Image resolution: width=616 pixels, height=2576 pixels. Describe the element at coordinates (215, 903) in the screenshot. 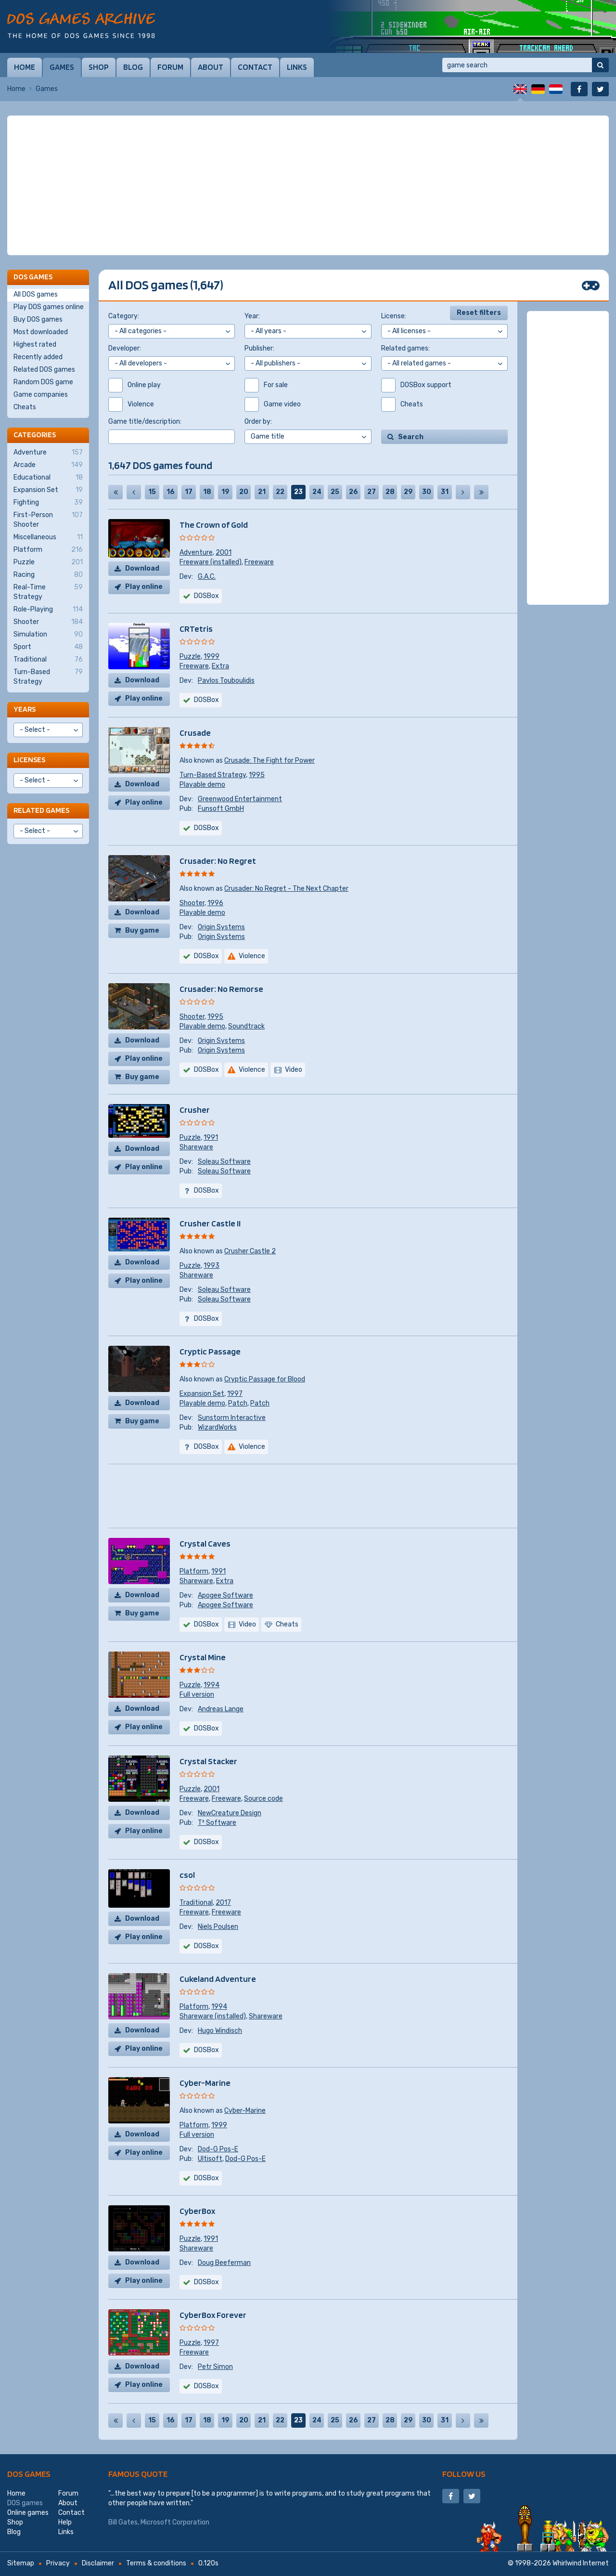

I see `1996` at that location.